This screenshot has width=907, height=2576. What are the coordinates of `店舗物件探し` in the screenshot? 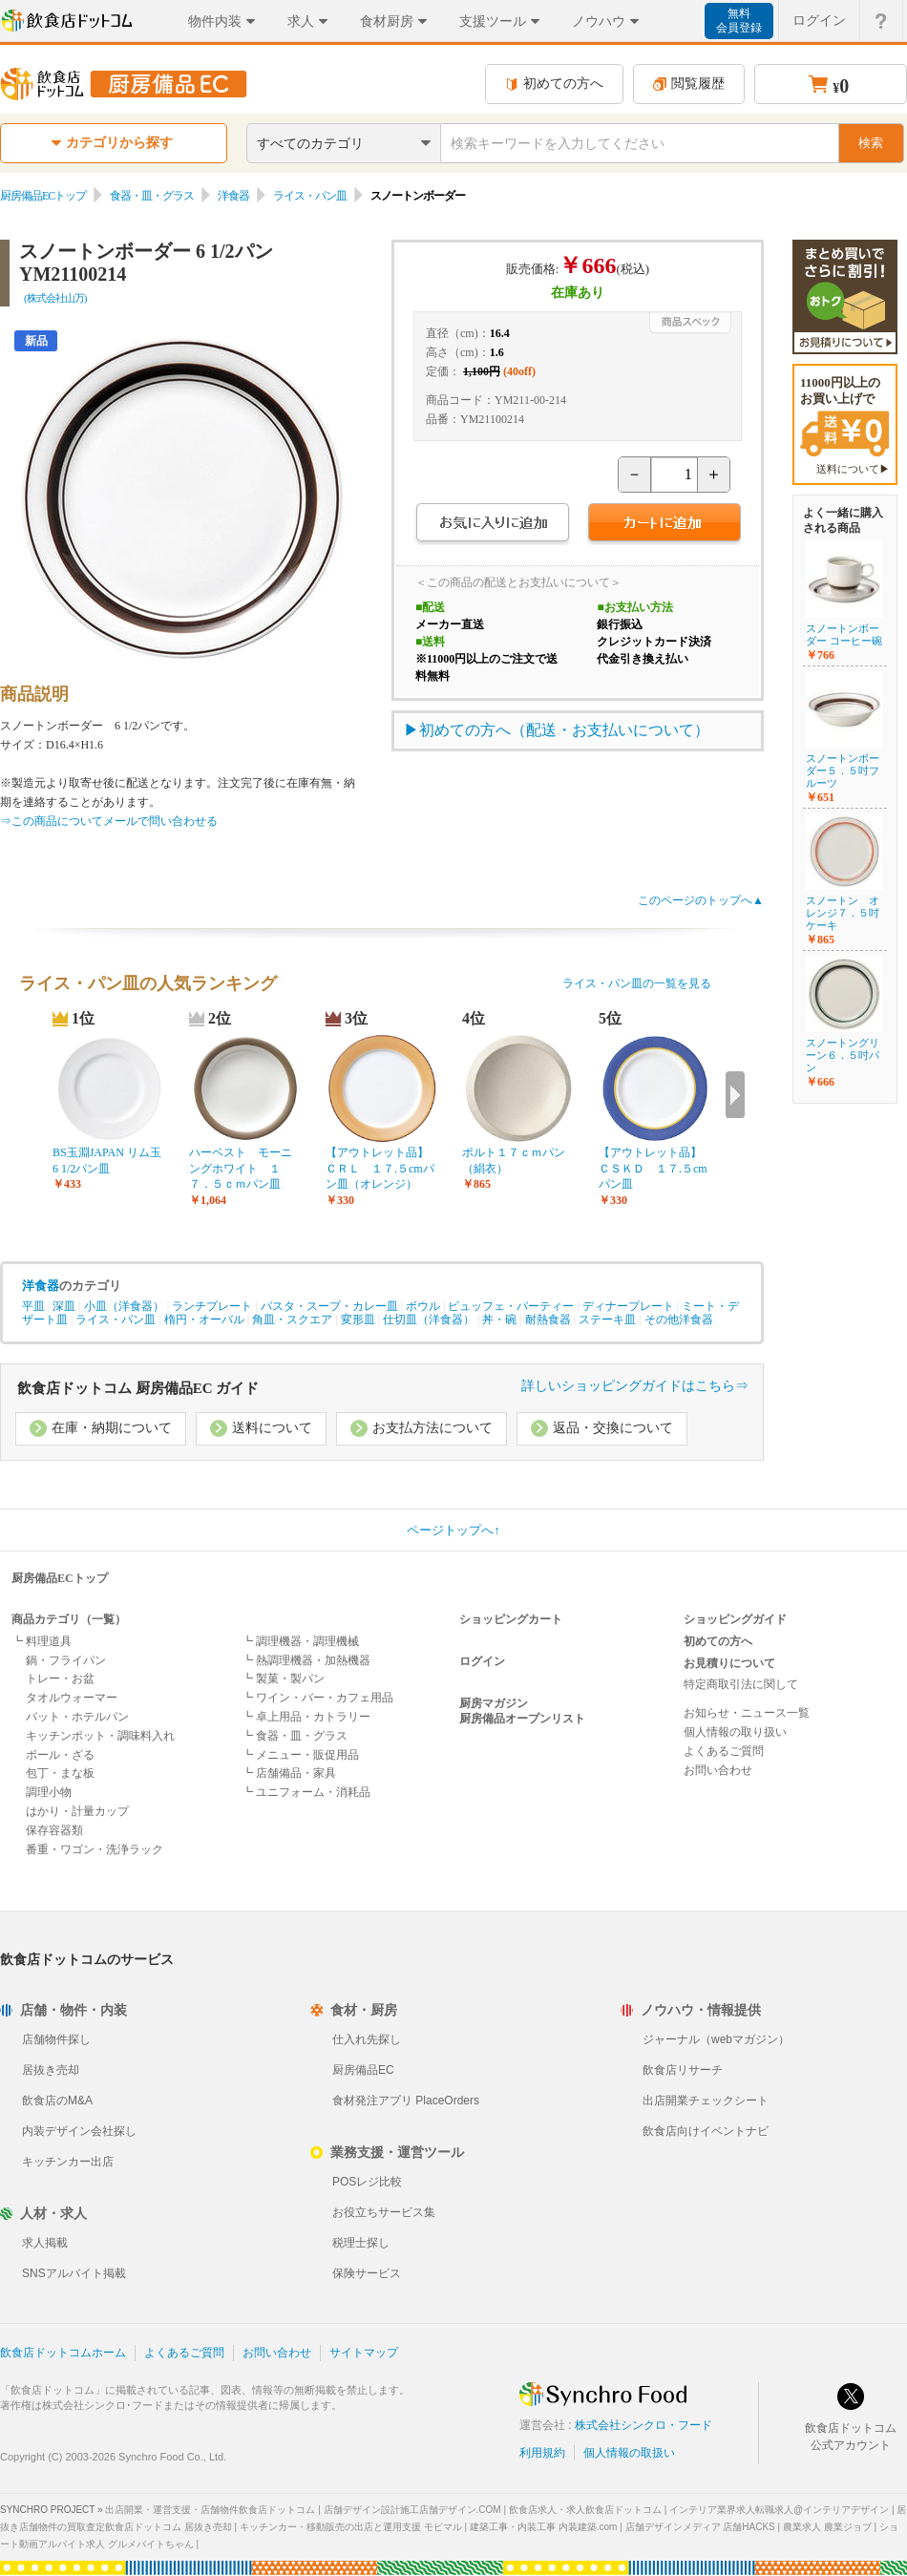 It's located at (56, 2039).